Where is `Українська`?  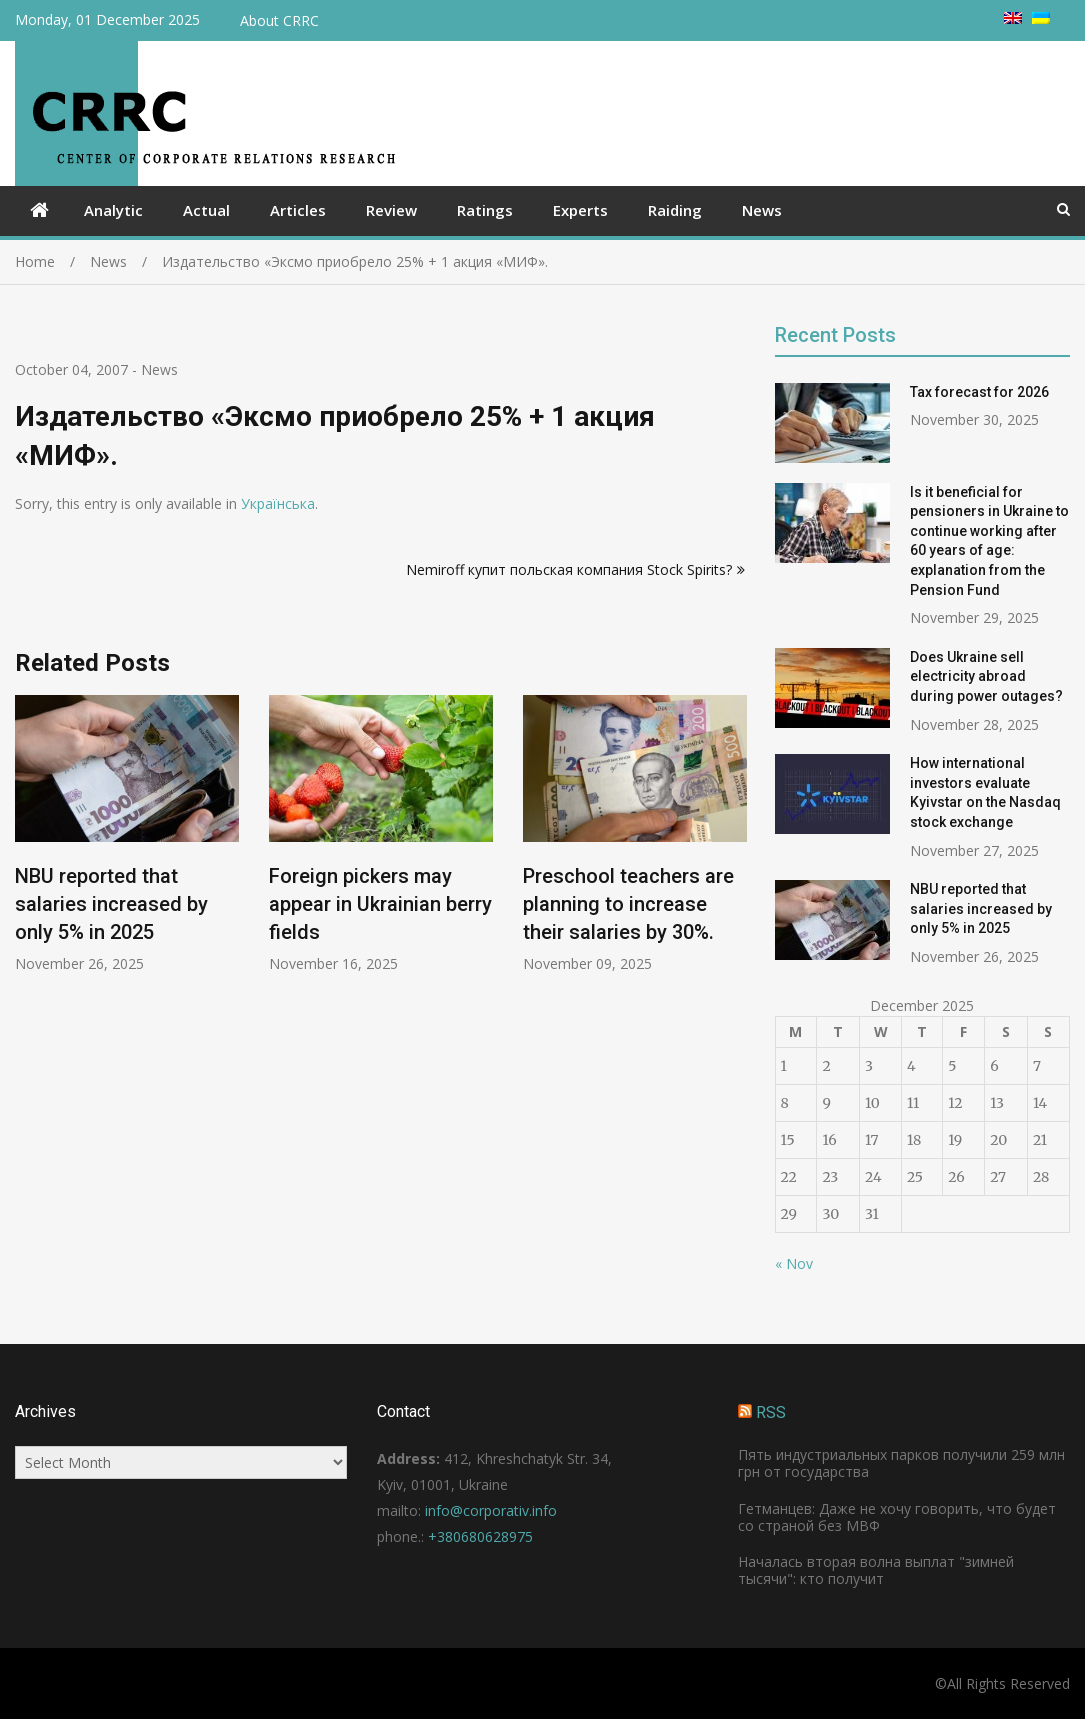 Українська is located at coordinates (278, 503).